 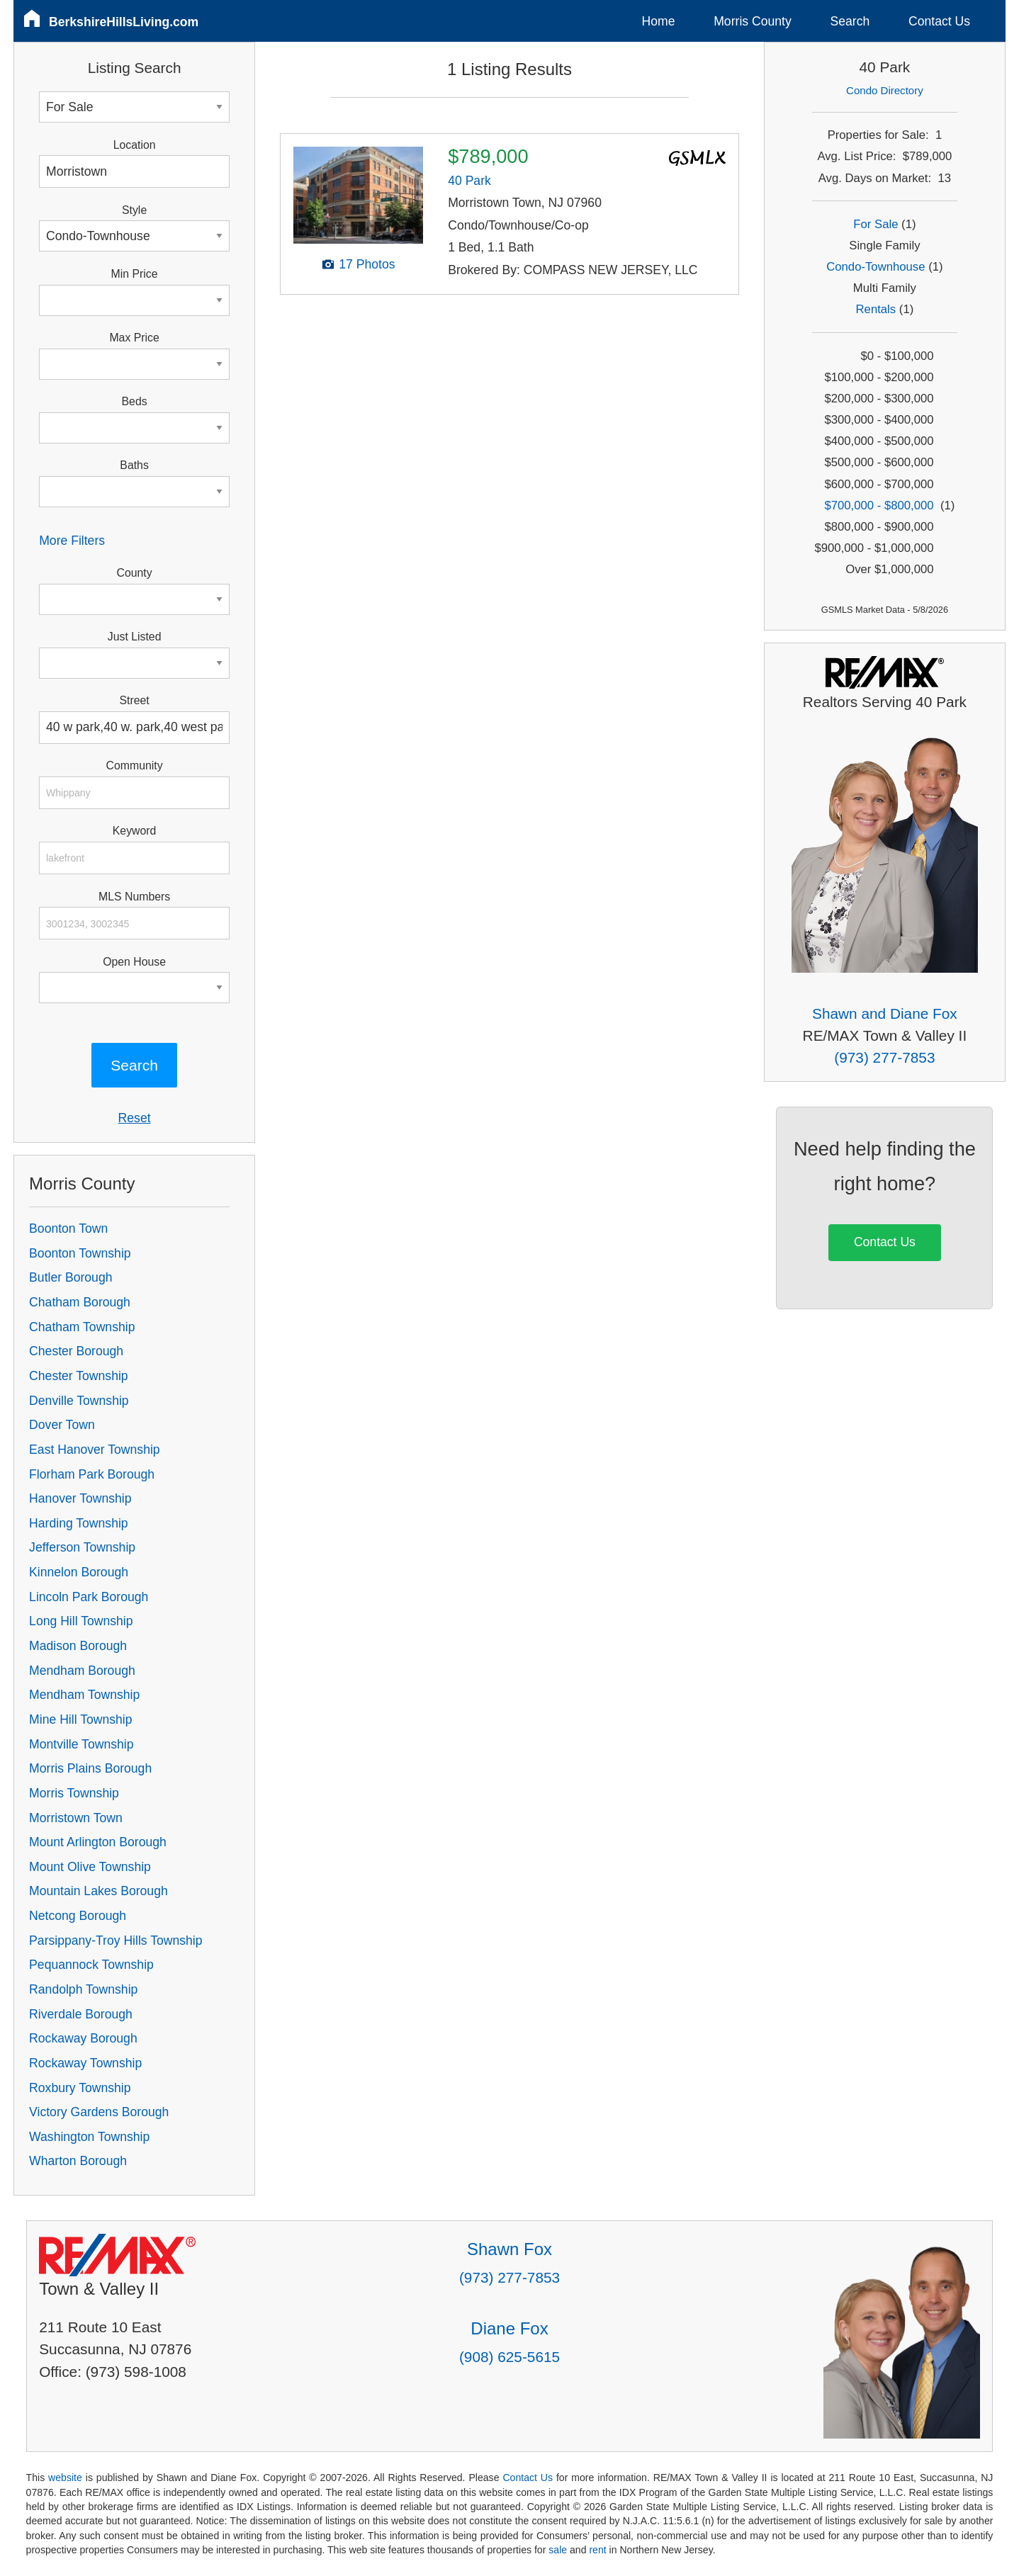 What do you see at coordinates (557, 2549) in the screenshot?
I see `sale` at bounding box center [557, 2549].